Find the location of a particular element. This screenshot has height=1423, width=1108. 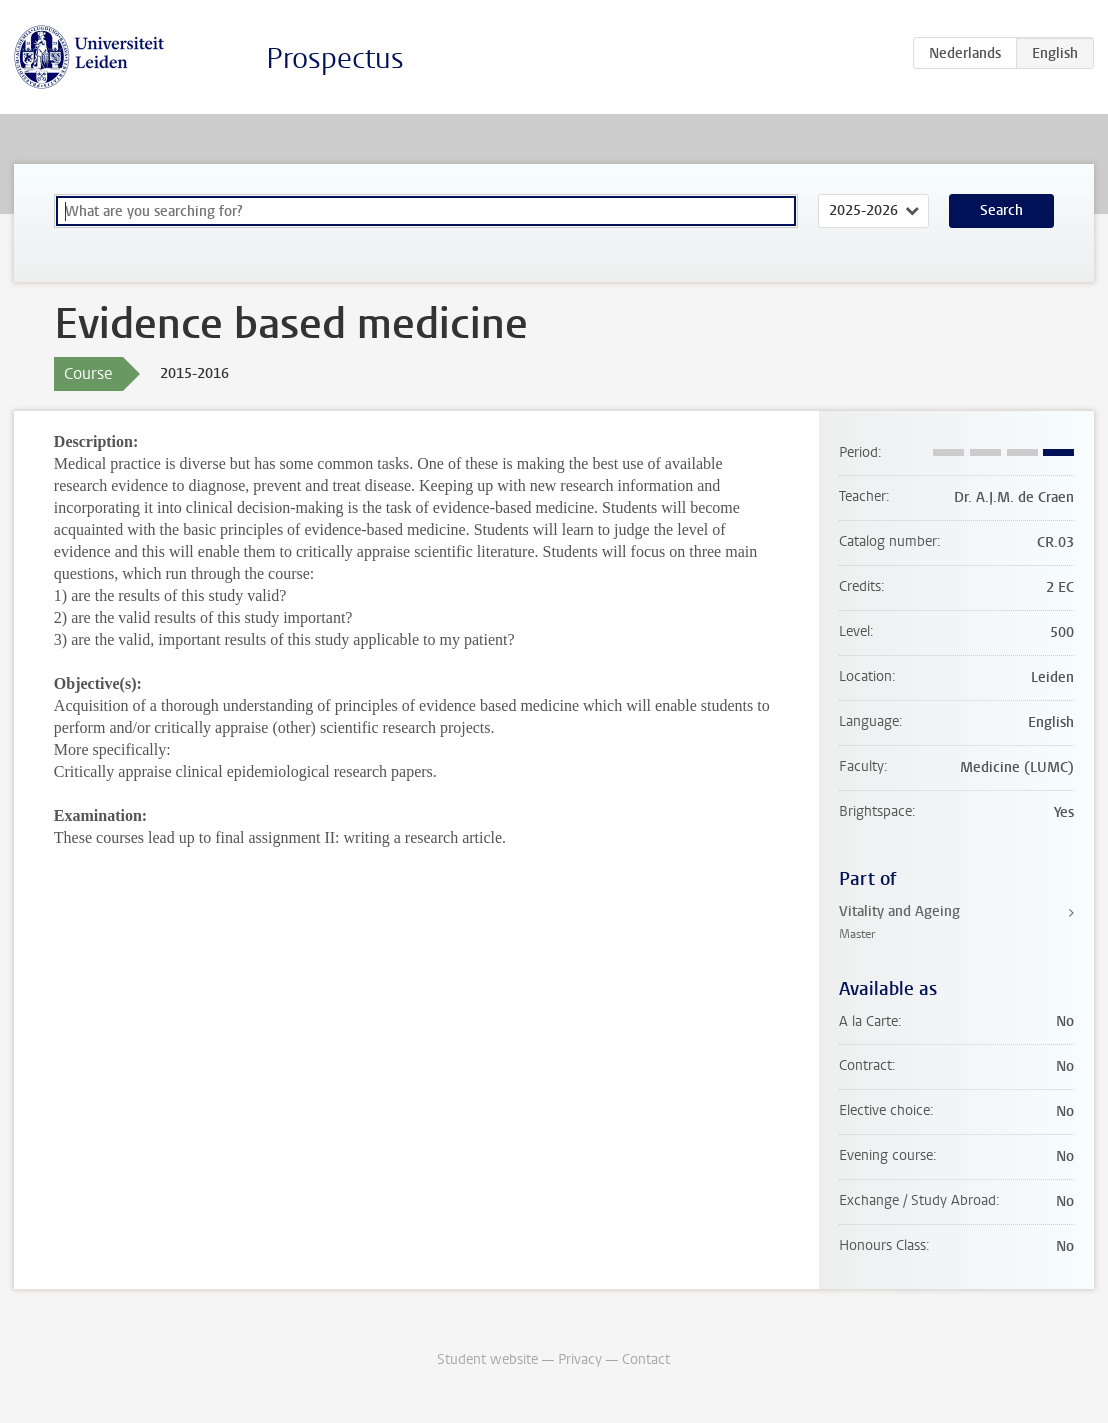

Contact is located at coordinates (646, 1359).